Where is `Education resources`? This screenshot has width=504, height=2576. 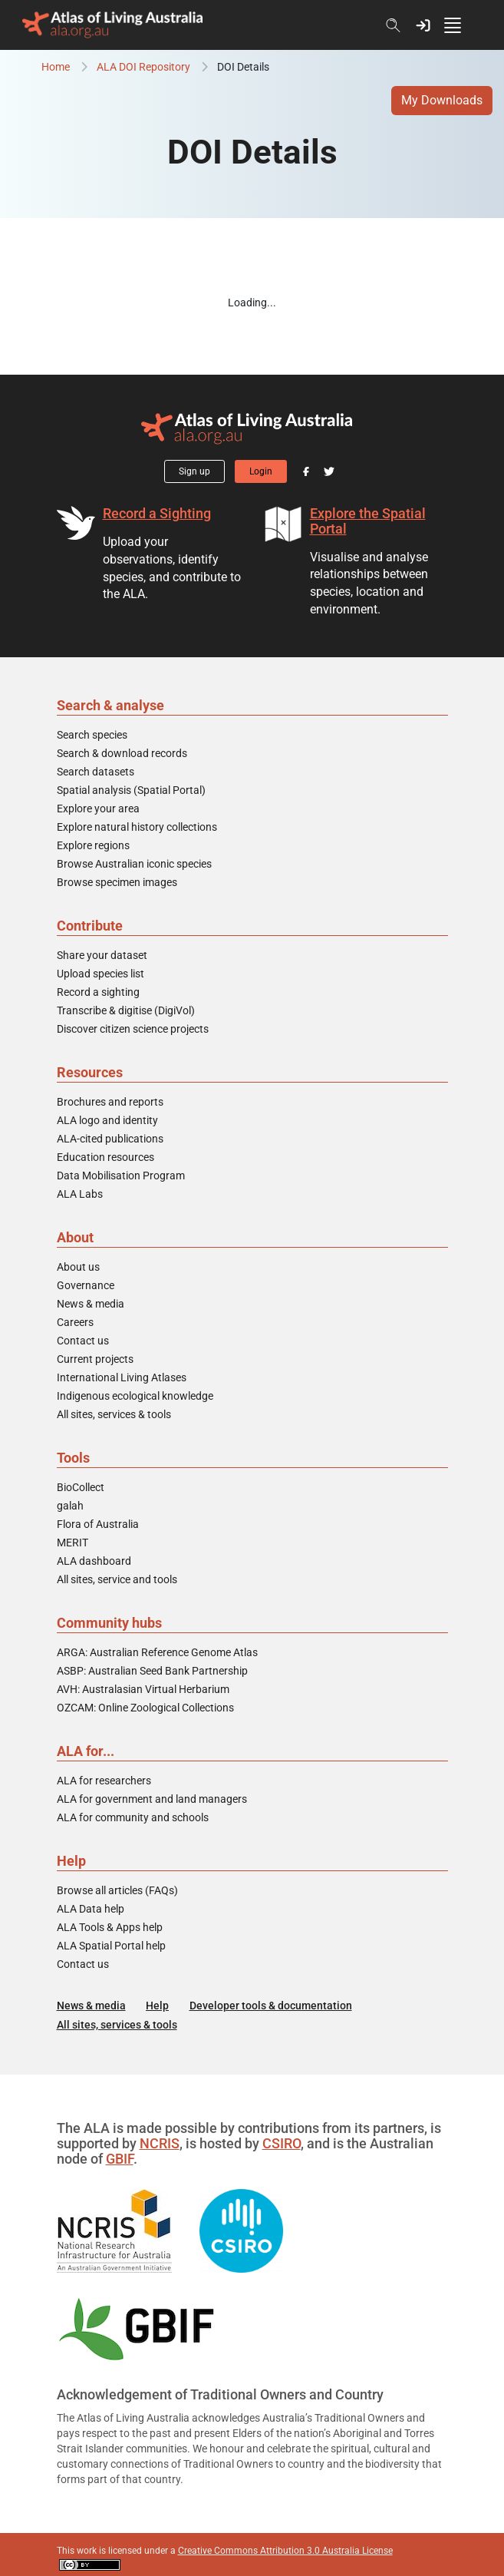 Education resources is located at coordinates (105, 1157).